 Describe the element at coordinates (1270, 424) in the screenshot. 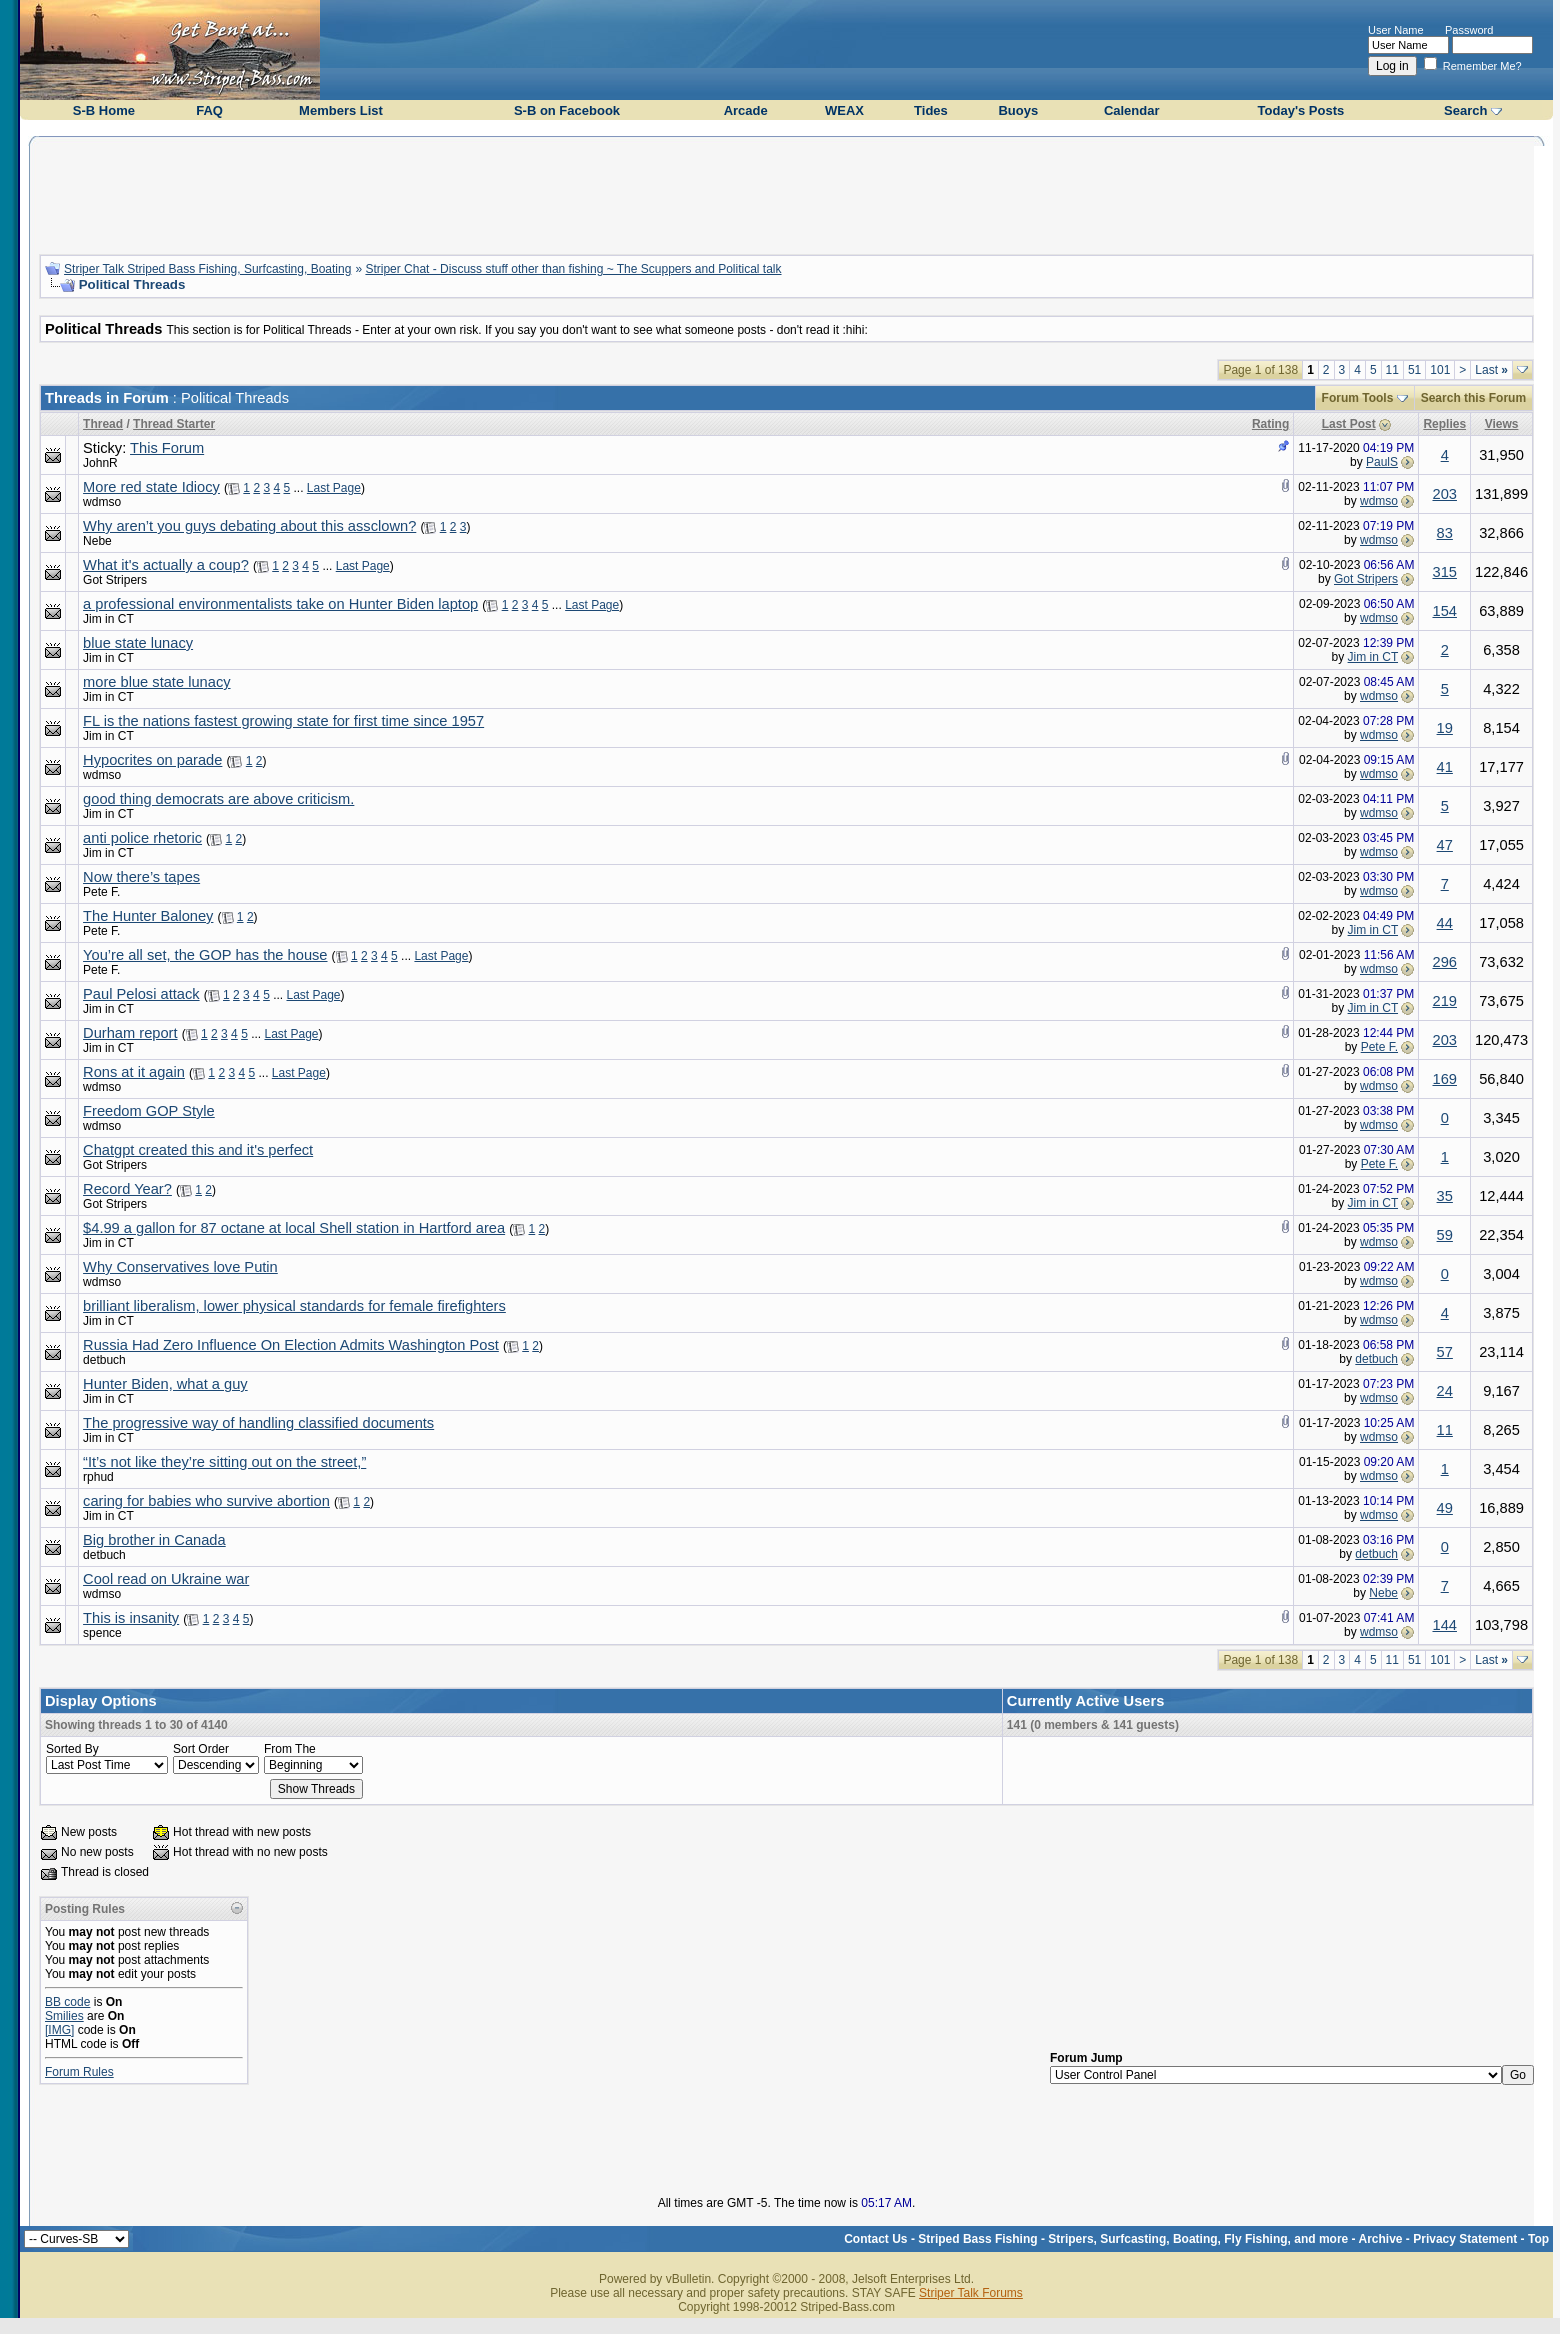

I see `Rating` at that location.